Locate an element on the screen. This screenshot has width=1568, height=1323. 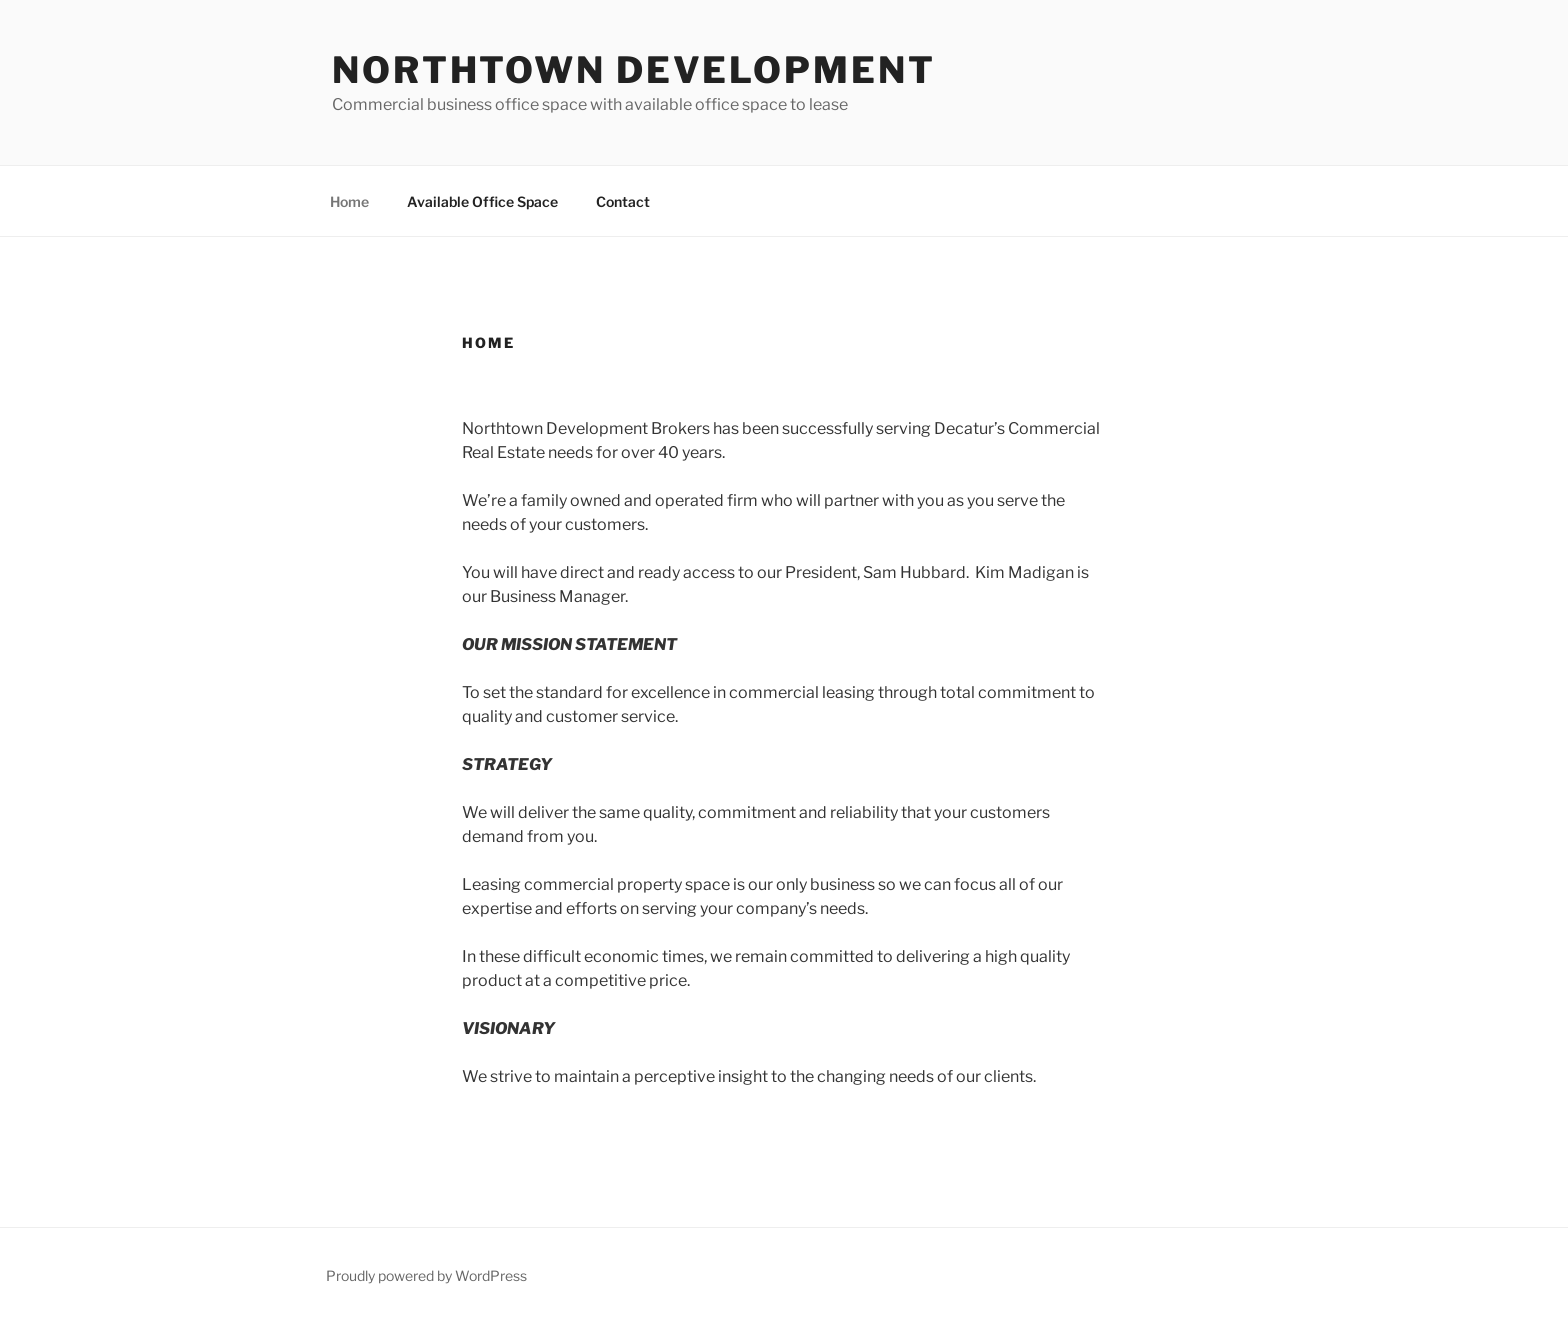
Contact is located at coordinates (623, 201).